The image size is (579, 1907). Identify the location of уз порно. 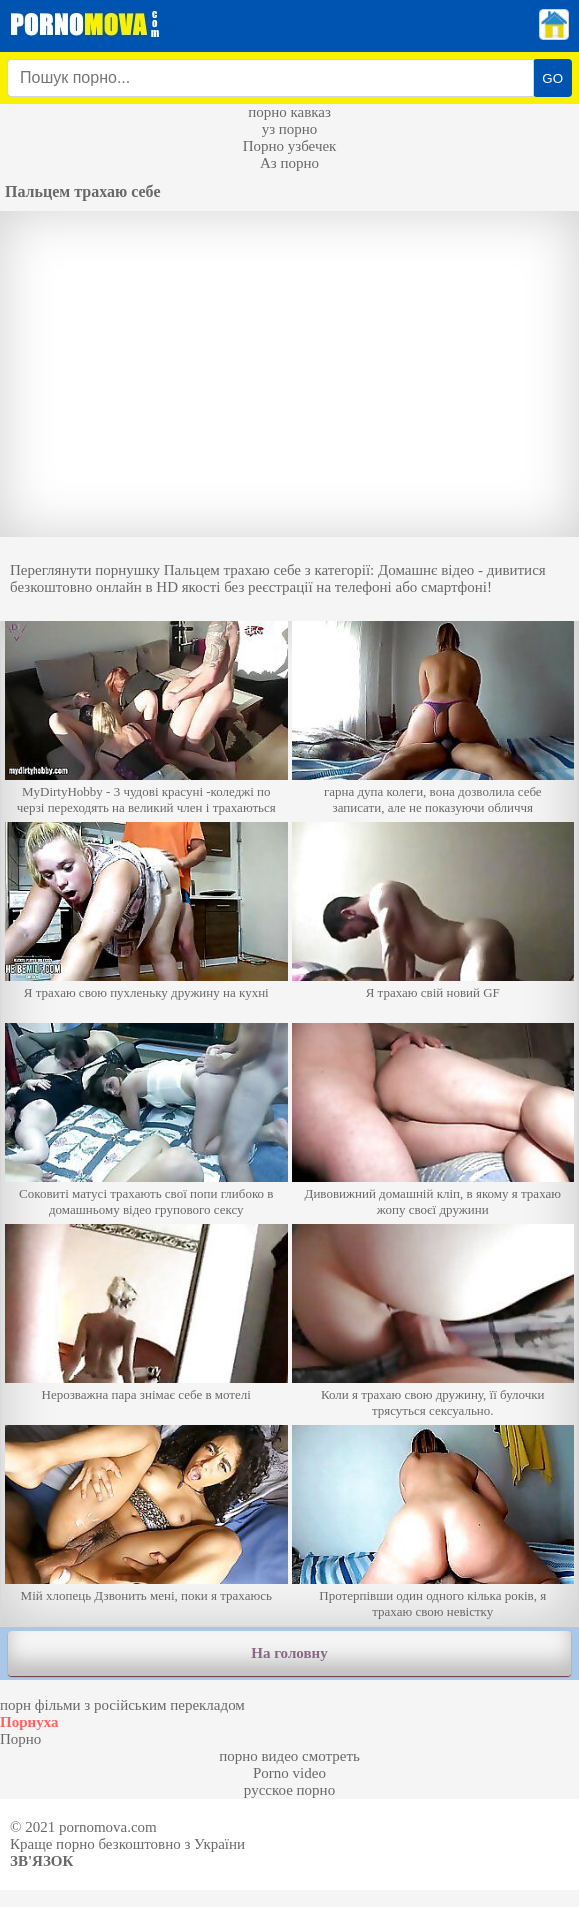
(290, 129).